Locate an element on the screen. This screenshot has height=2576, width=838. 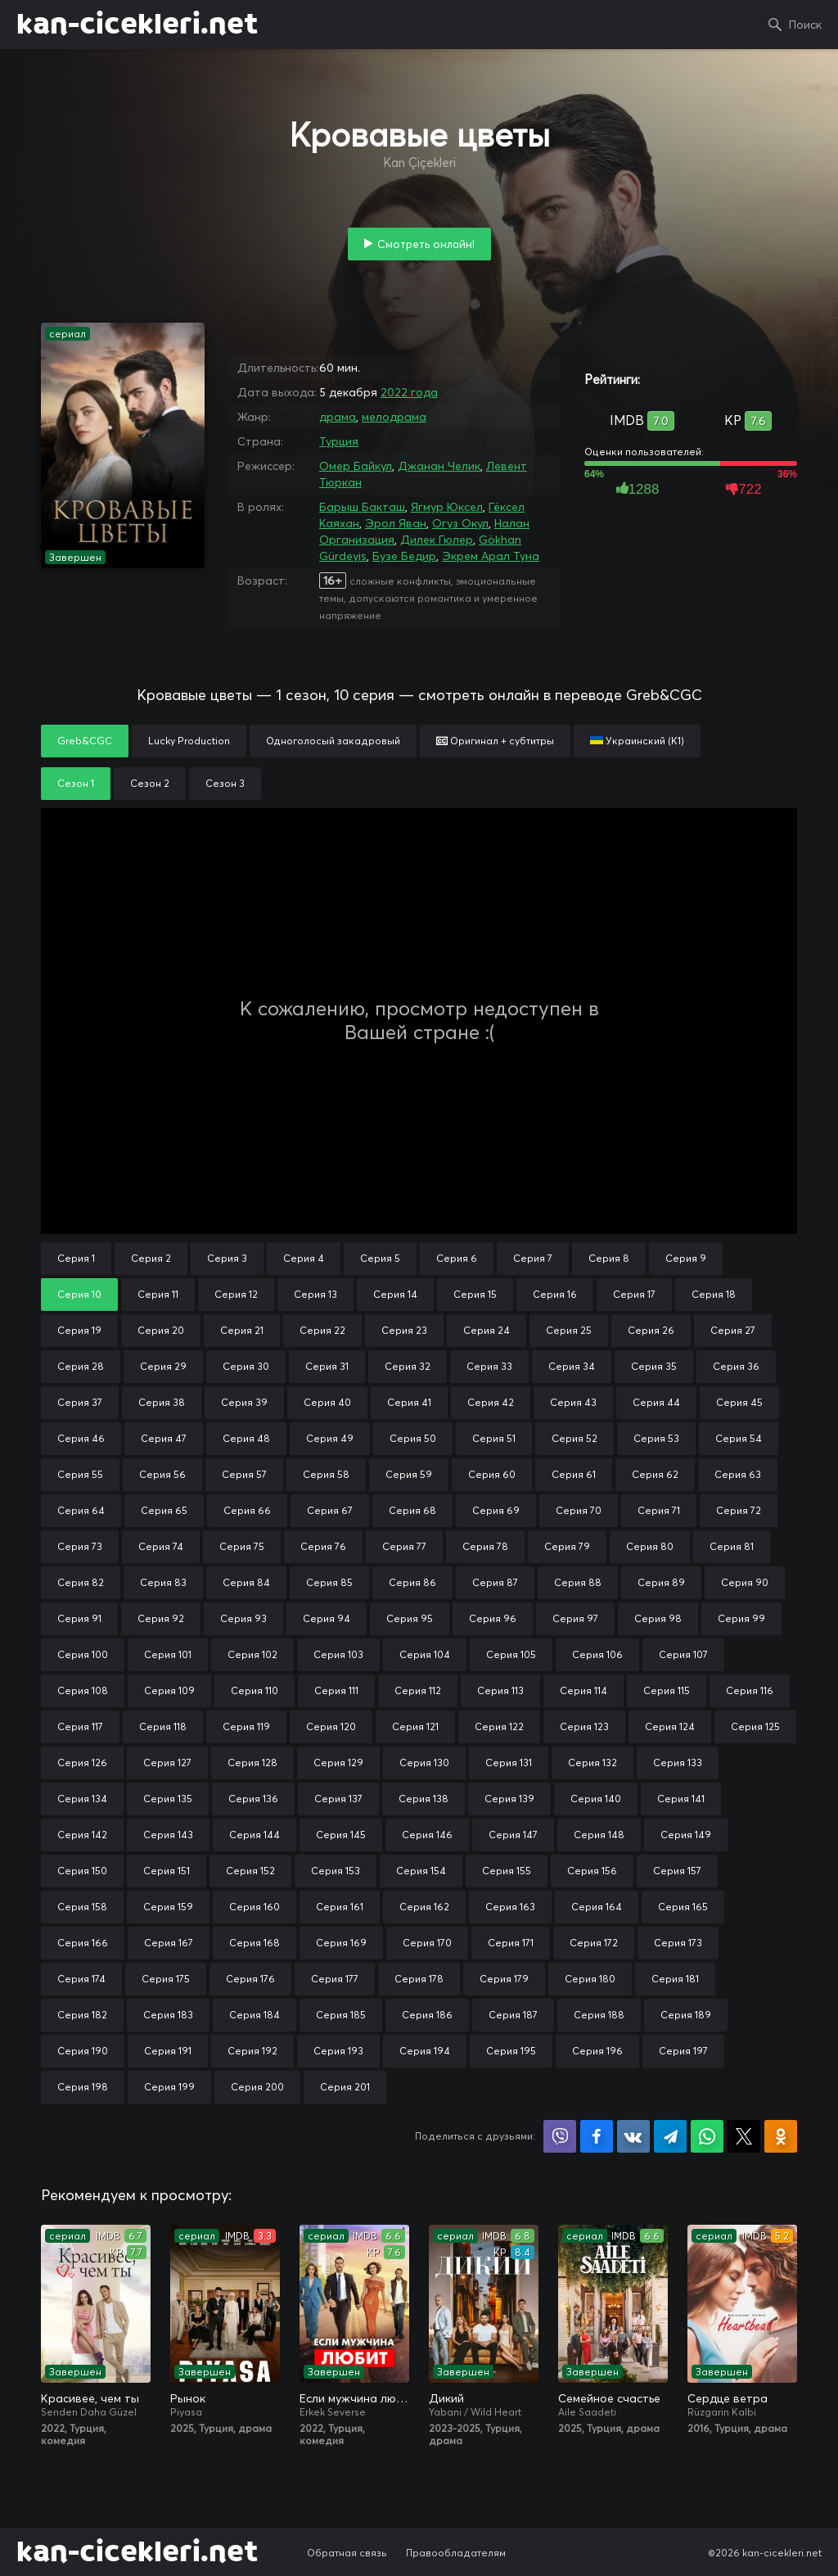
Смотреть онлайн! is located at coordinates (426, 244).